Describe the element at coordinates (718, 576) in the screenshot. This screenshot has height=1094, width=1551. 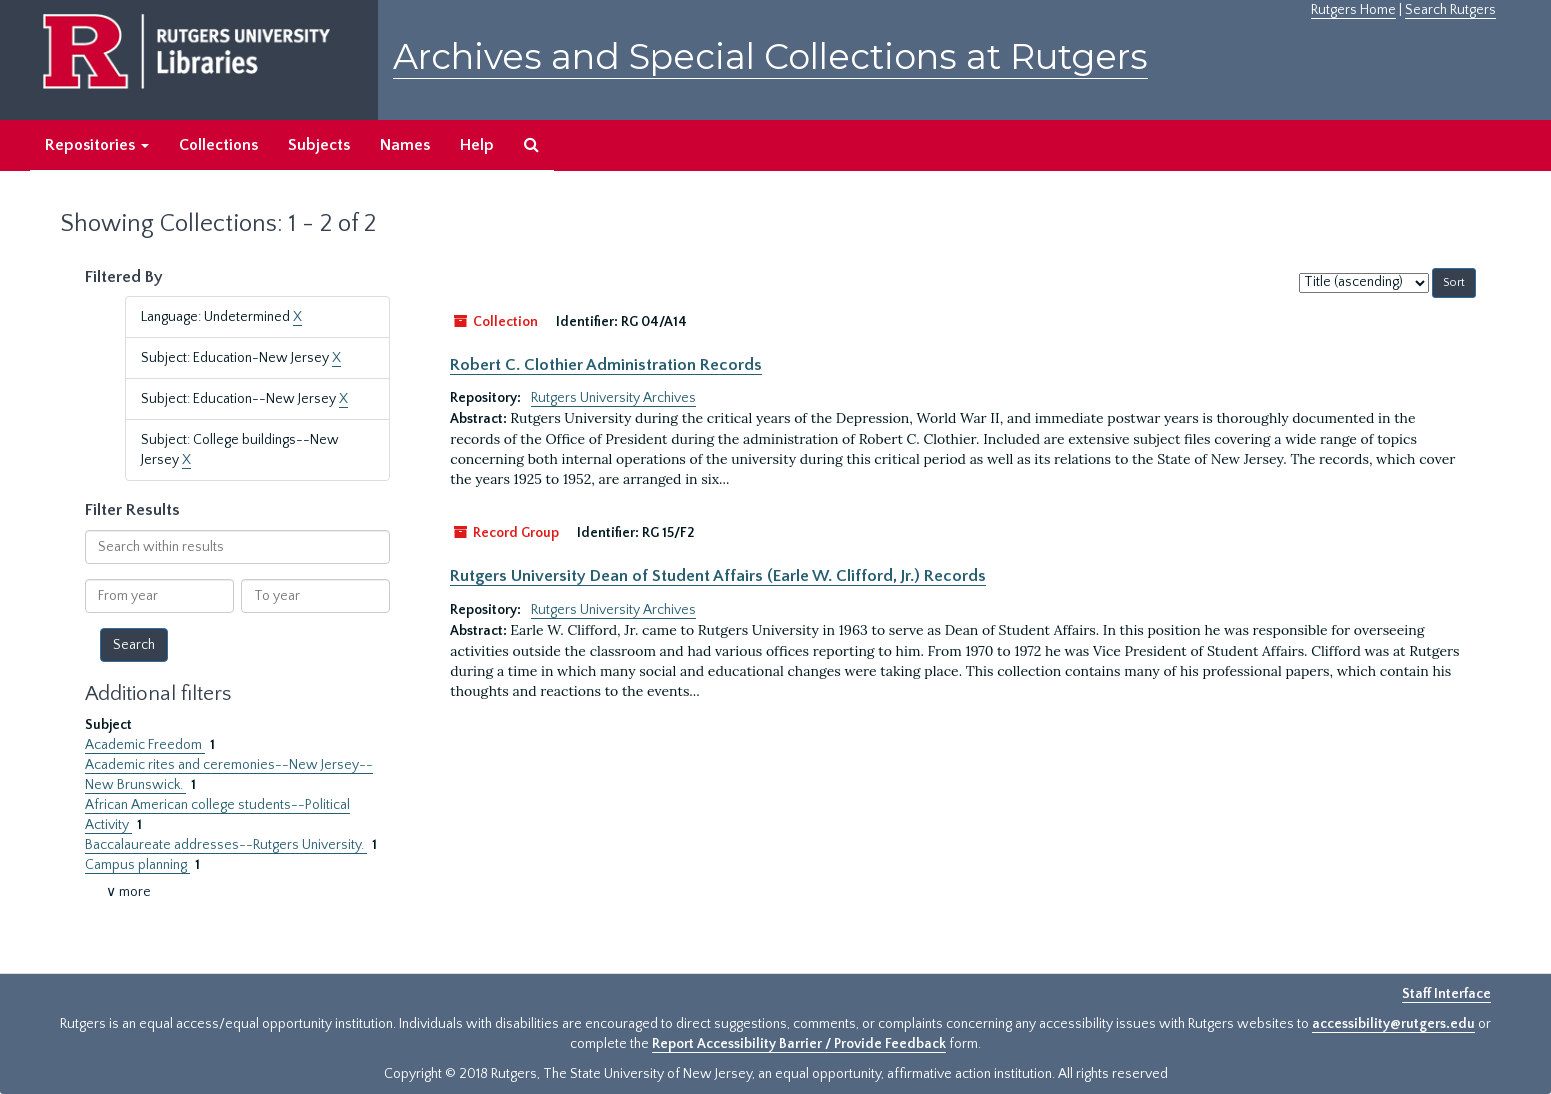
I see `Rutgers University Dean of Student Affairs (Earle W. Clifford, Jr.) Records` at that location.